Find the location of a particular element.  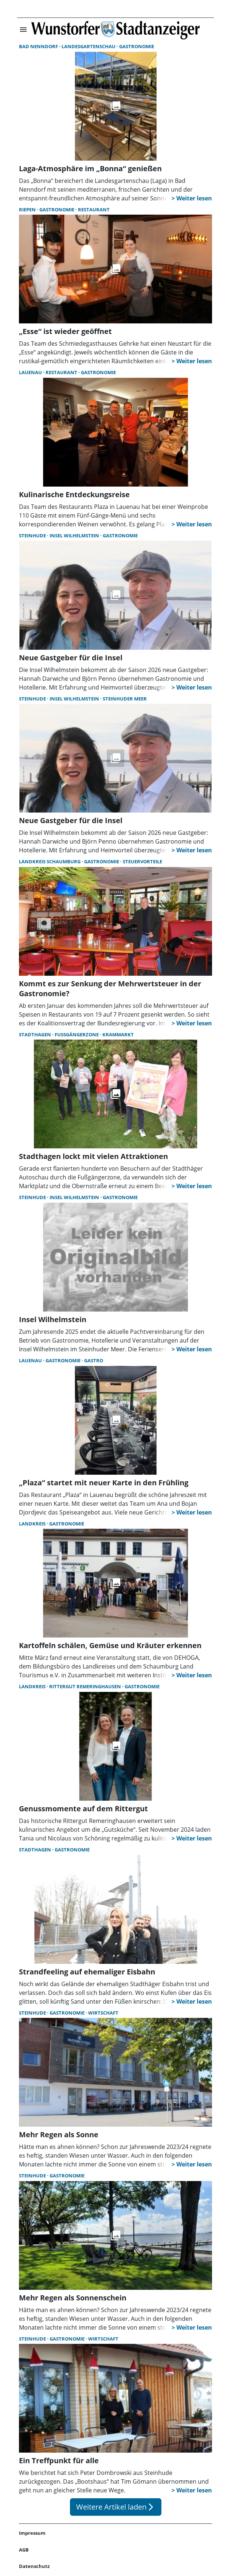

Landkreis is located at coordinates (33, 1523).